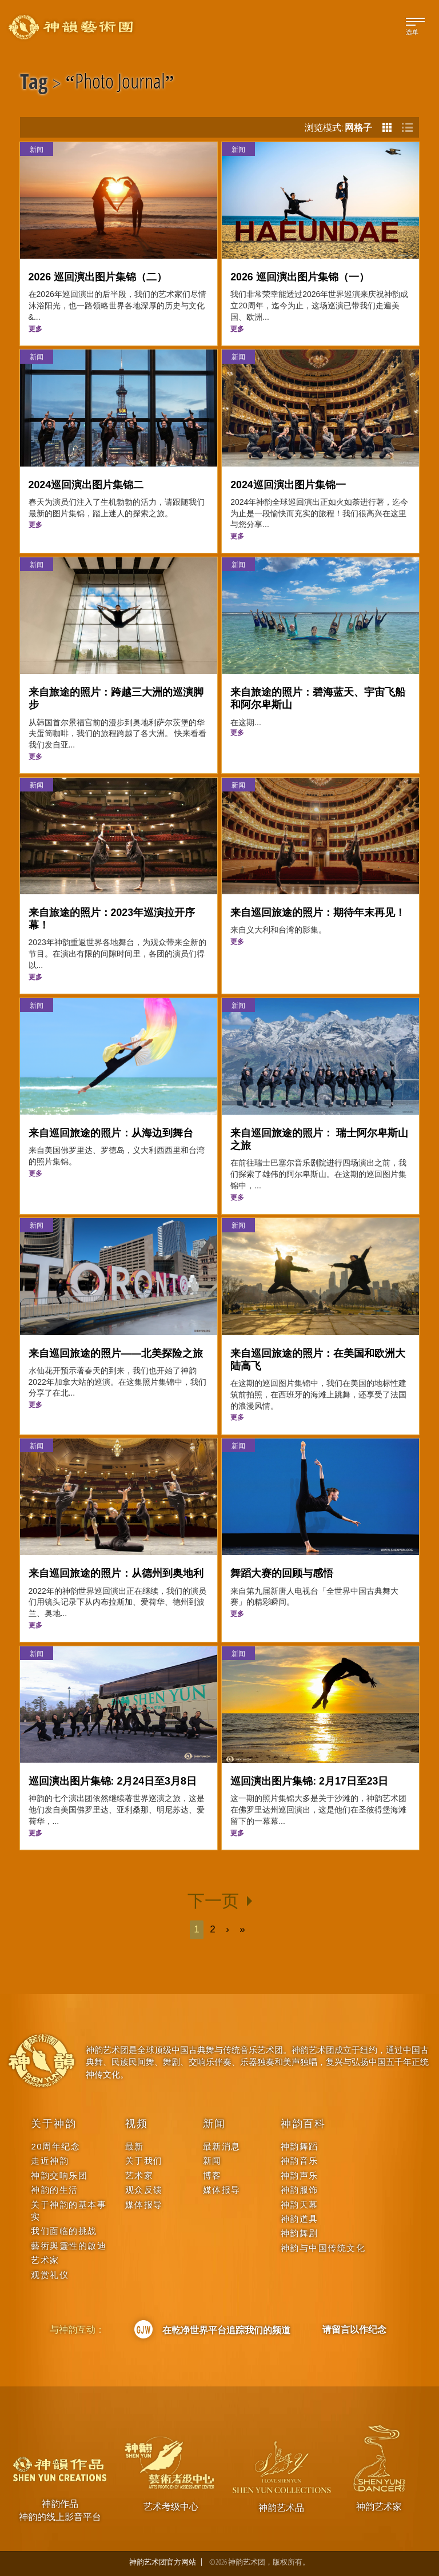 This screenshot has width=439, height=2576. I want to click on 神韵舞蹈, so click(299, 2146).